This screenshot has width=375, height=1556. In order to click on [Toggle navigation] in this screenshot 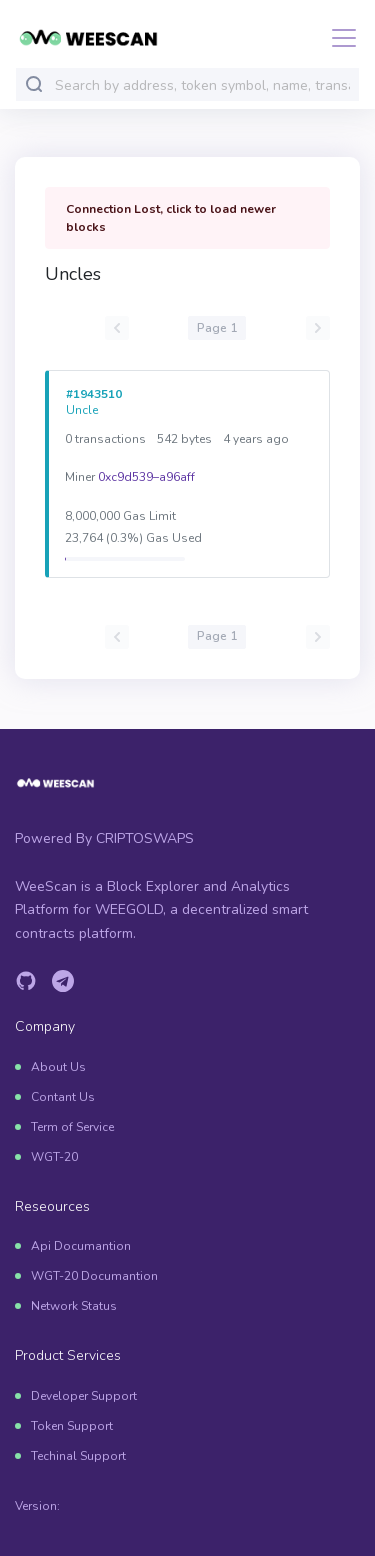, I will do `click(338, 38)`.